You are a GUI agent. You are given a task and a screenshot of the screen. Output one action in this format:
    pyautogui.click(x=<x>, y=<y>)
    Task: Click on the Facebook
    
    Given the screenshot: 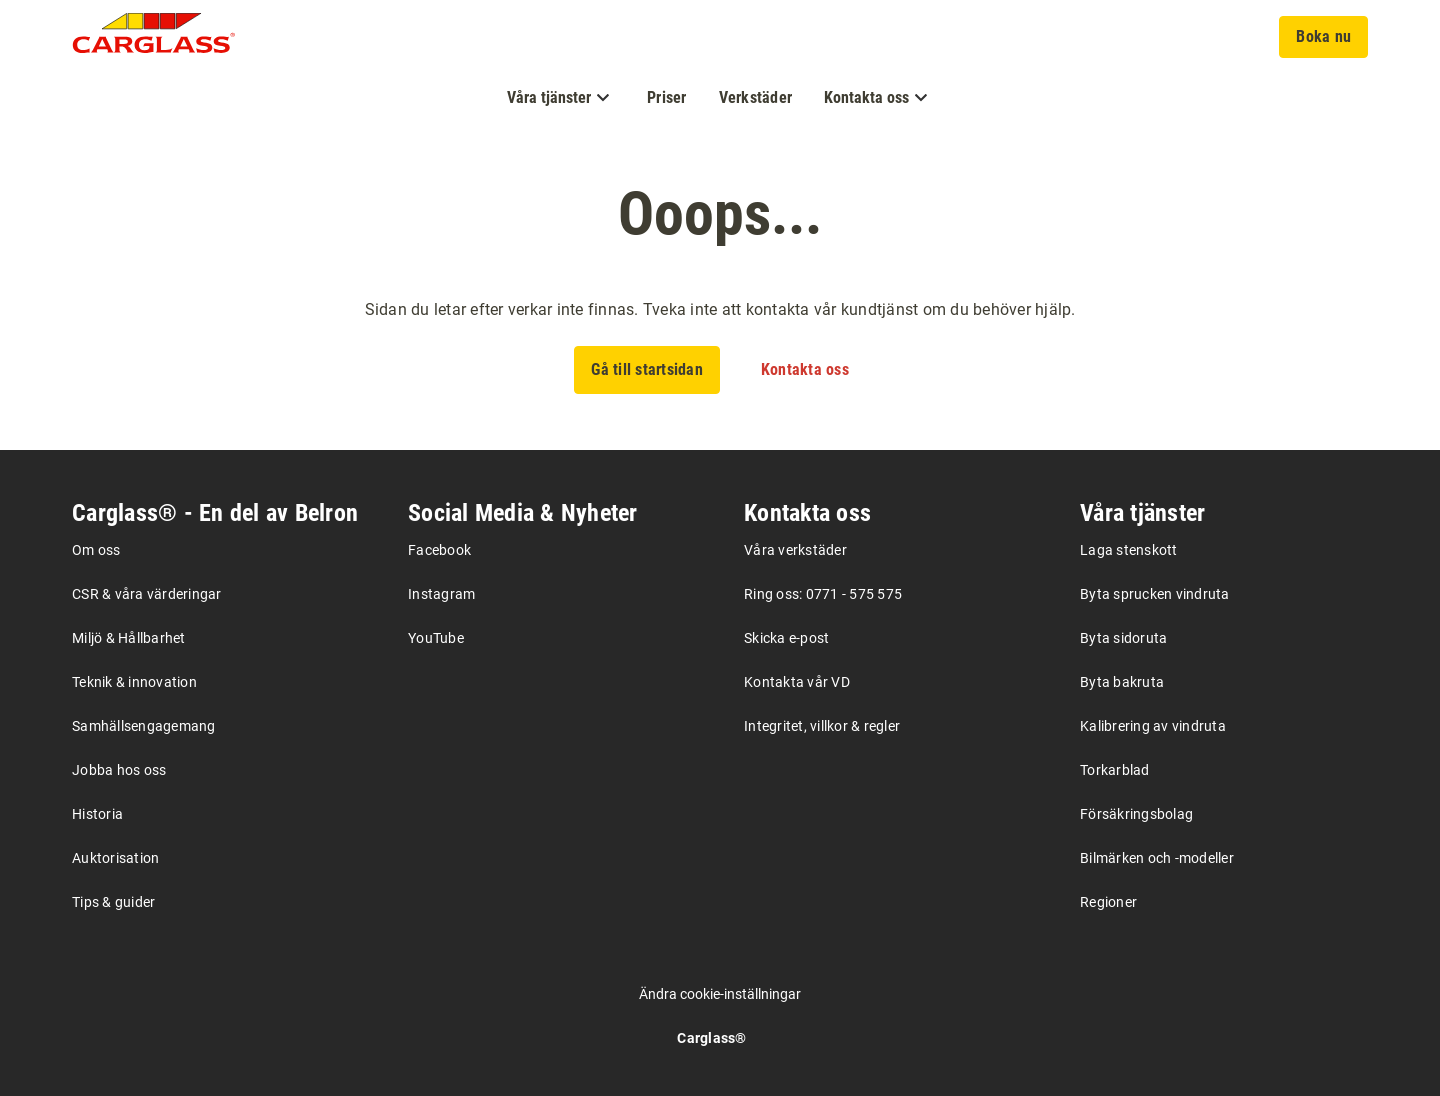 What is the action you would take?
    pyautogui.click(x=439, y=550)
    